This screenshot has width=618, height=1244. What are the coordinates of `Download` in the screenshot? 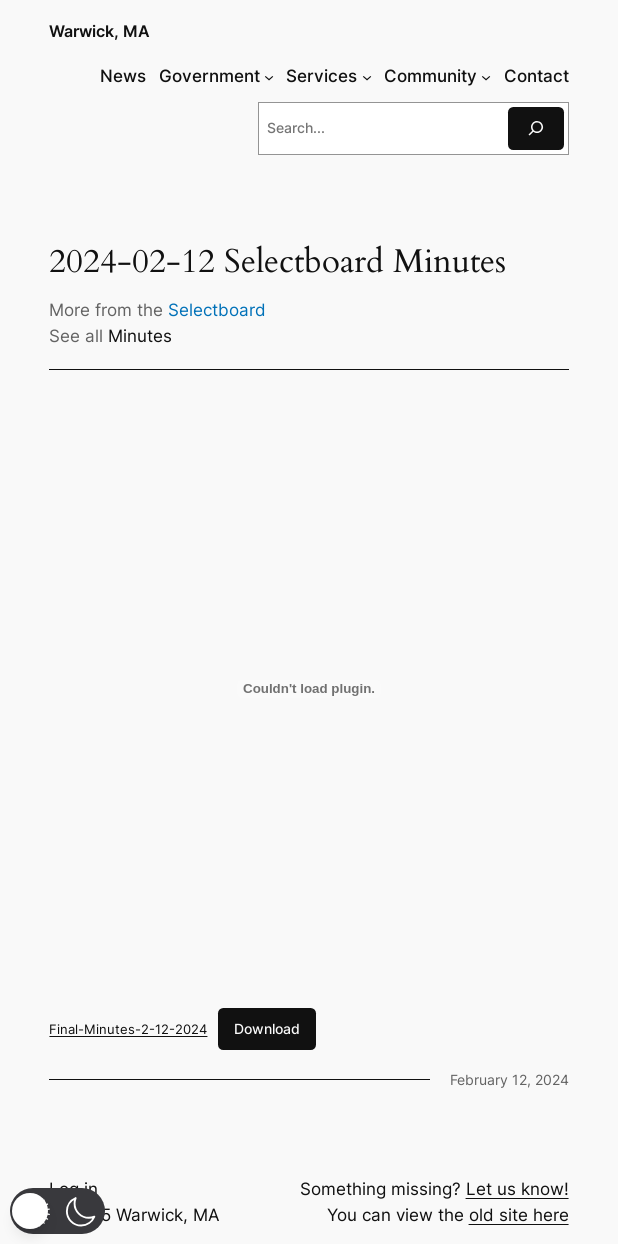 It's located at (267, 1028).